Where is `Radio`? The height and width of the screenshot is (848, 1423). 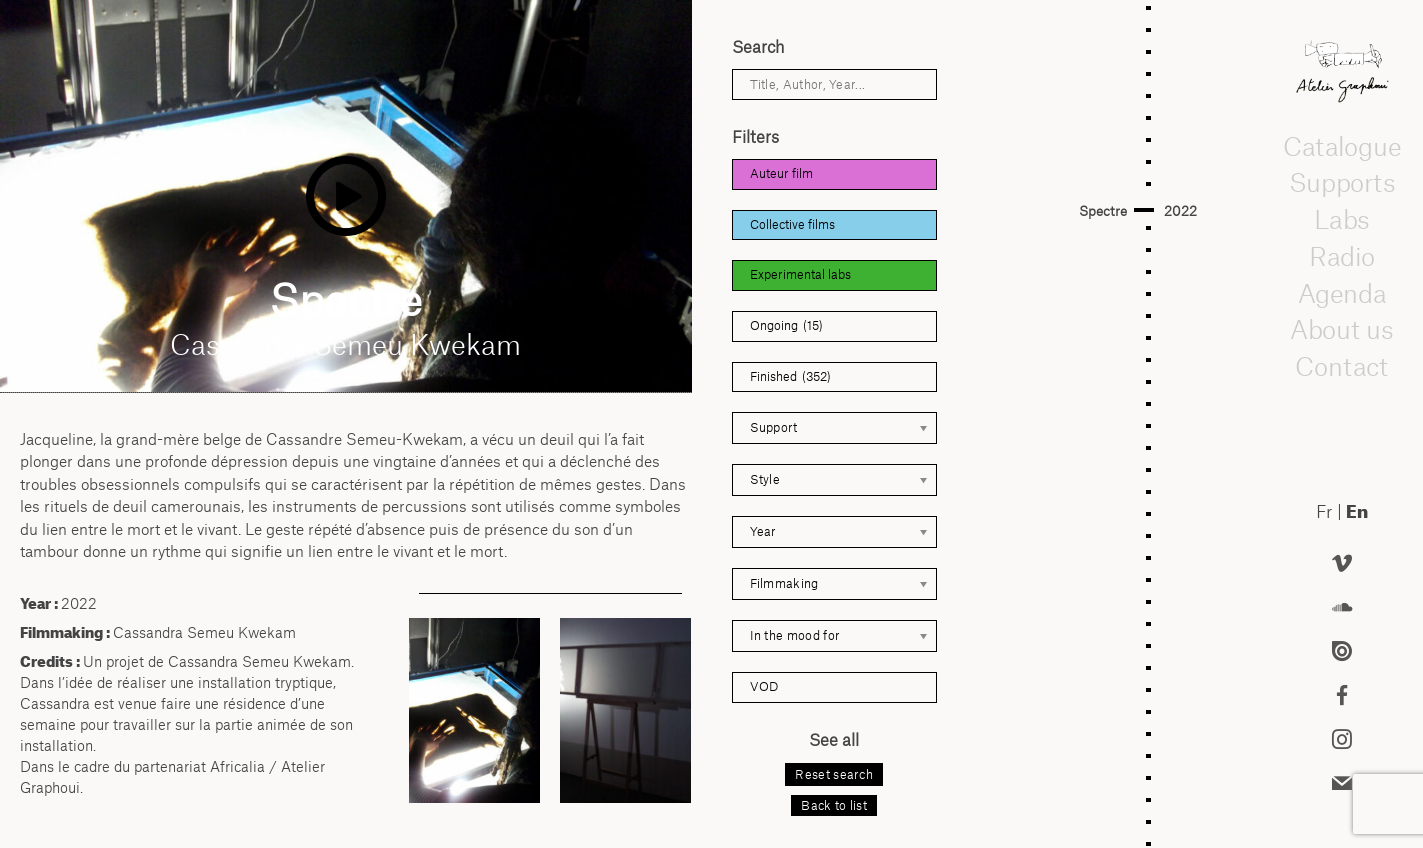 Radio is located at coordinates (1342, 257).